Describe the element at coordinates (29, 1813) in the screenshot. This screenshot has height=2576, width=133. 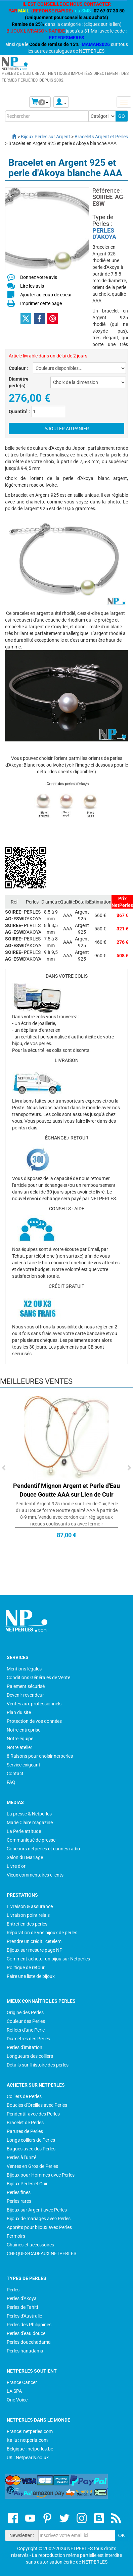
I see `La presse & Netperles` at that location.